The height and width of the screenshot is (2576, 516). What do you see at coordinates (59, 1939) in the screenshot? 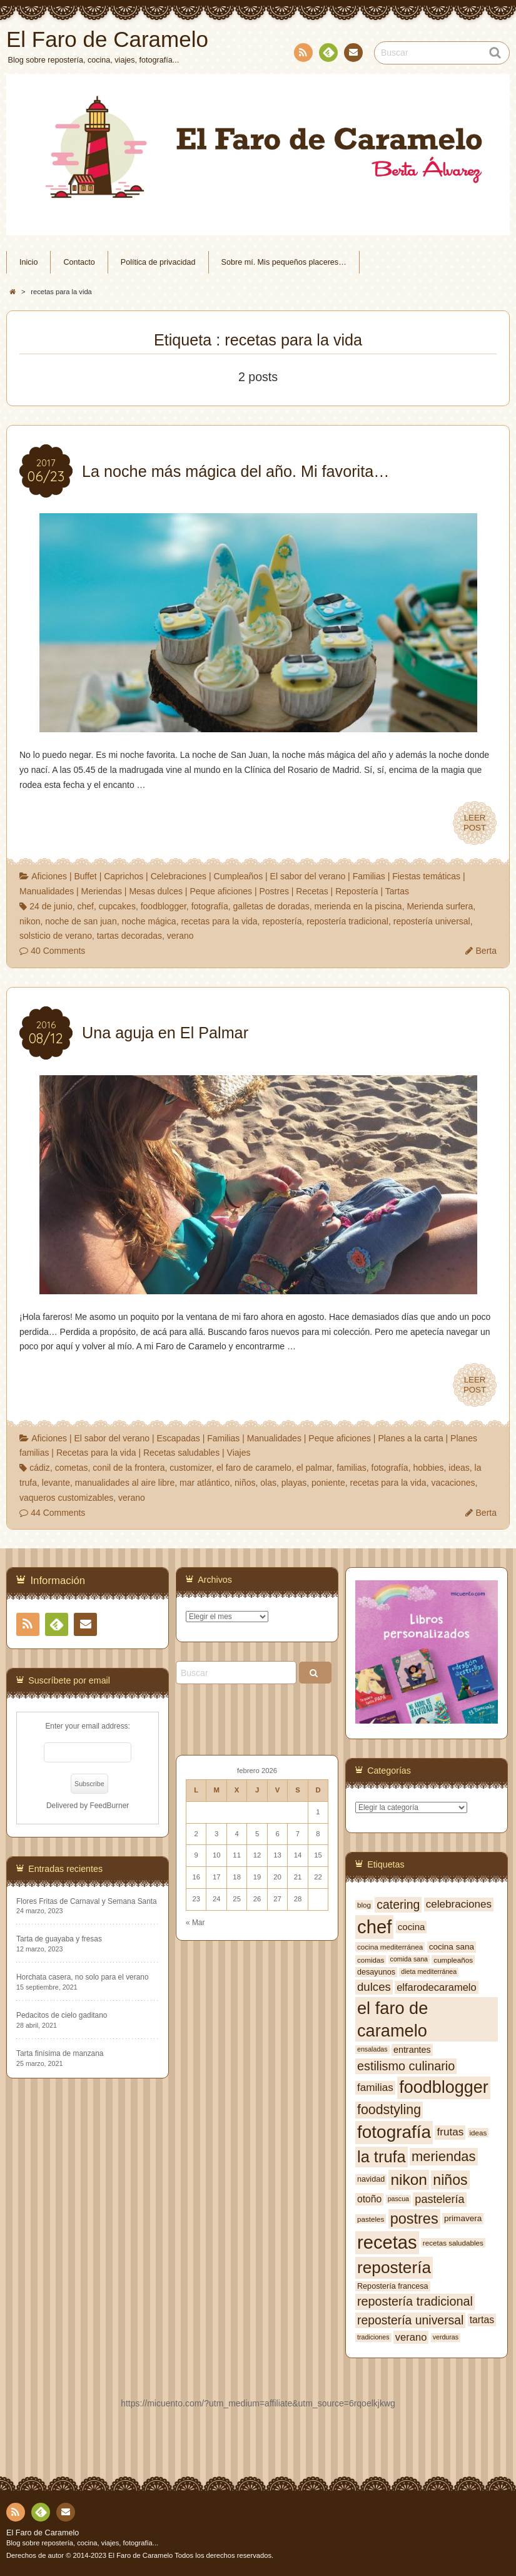
I see `Tarta de guayaba y fresas` at bounding box center [59, 1939].